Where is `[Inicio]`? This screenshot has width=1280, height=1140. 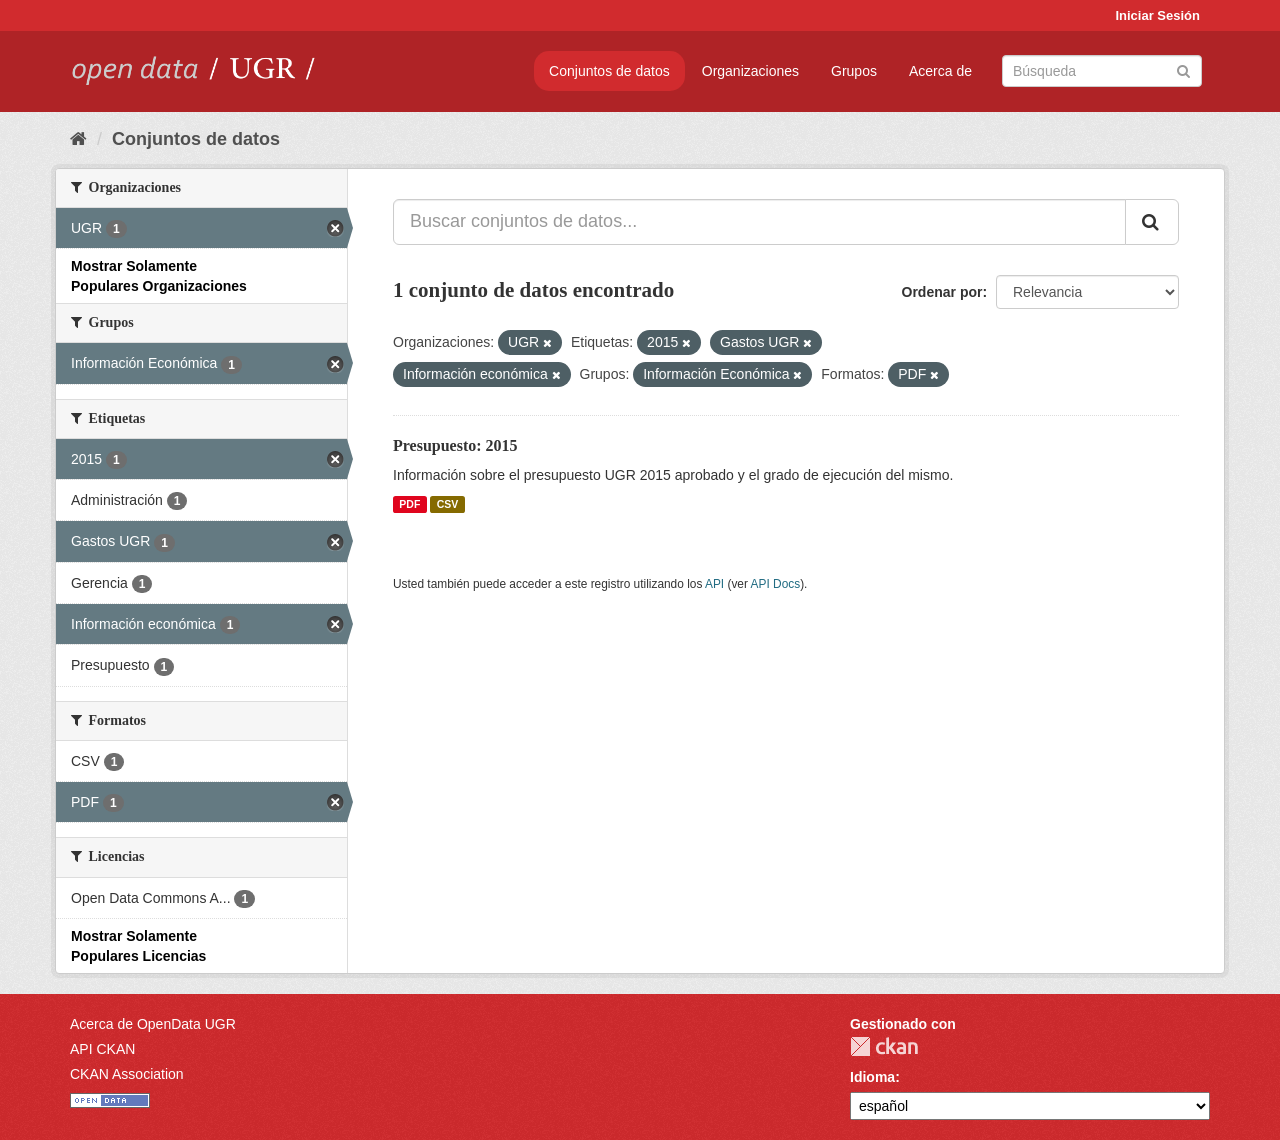
[Inicio] is located at coordinates (78, 139).